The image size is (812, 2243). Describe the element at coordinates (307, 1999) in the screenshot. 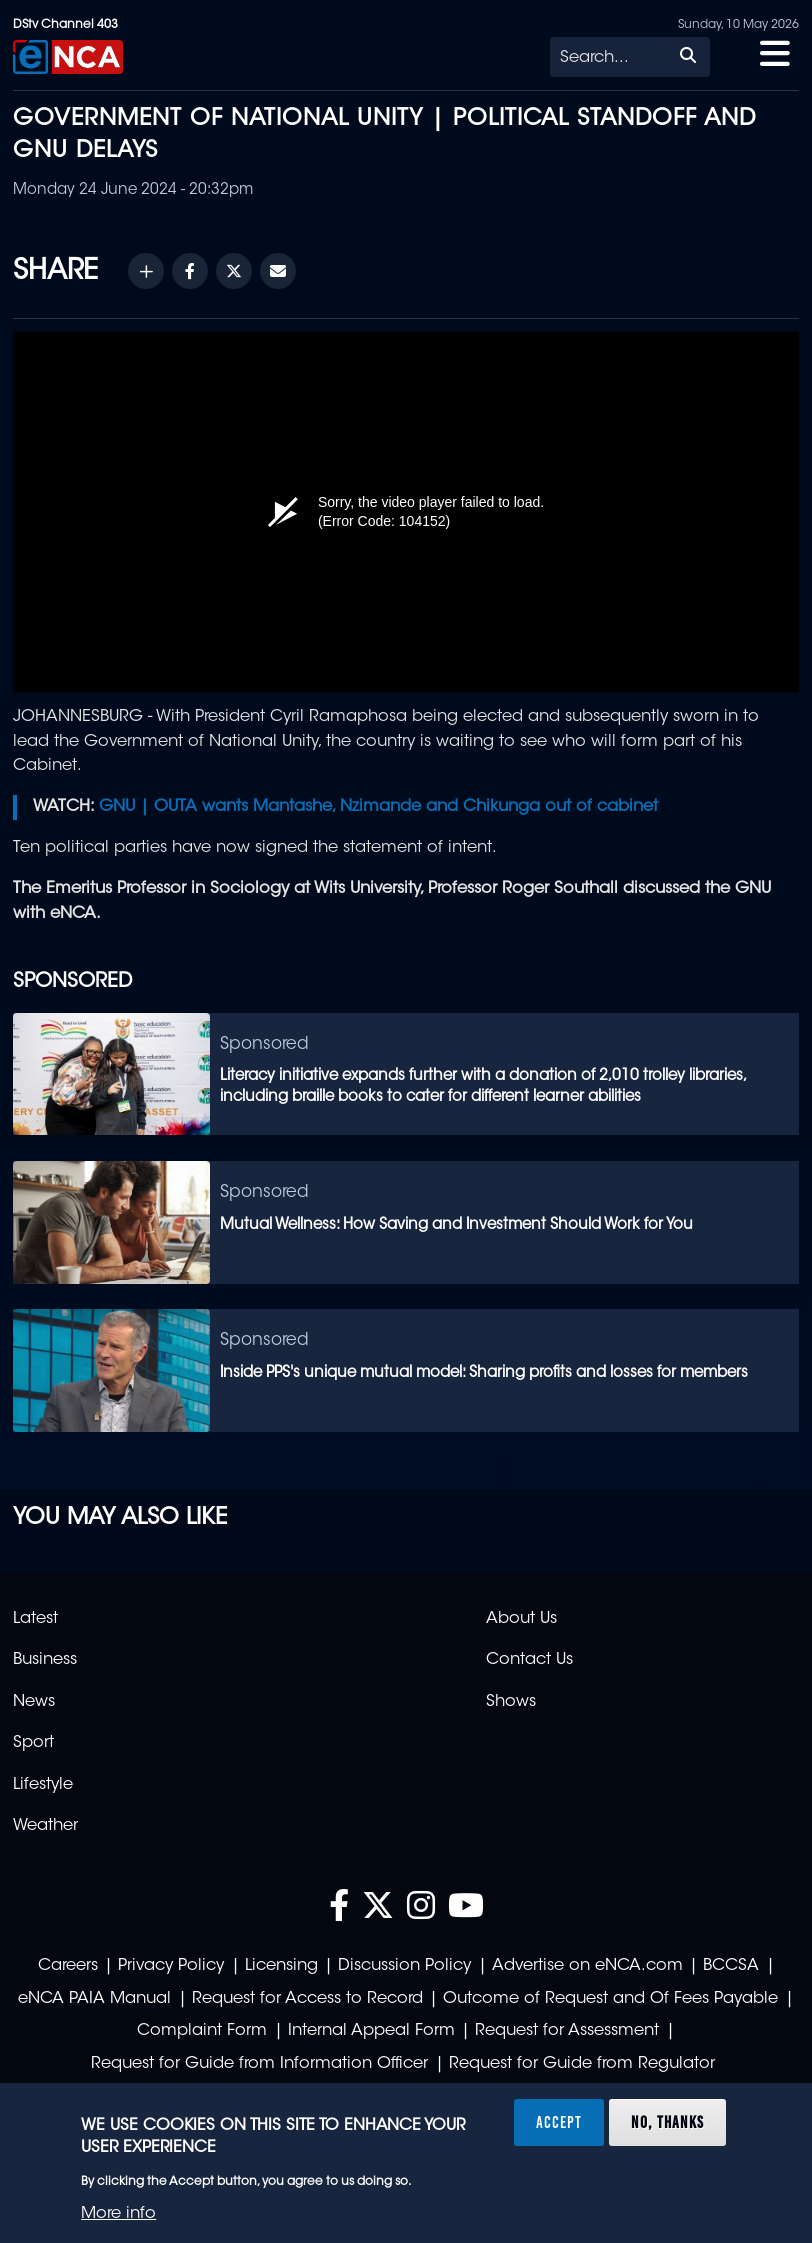

I see `Request for Access to Record` at that location.